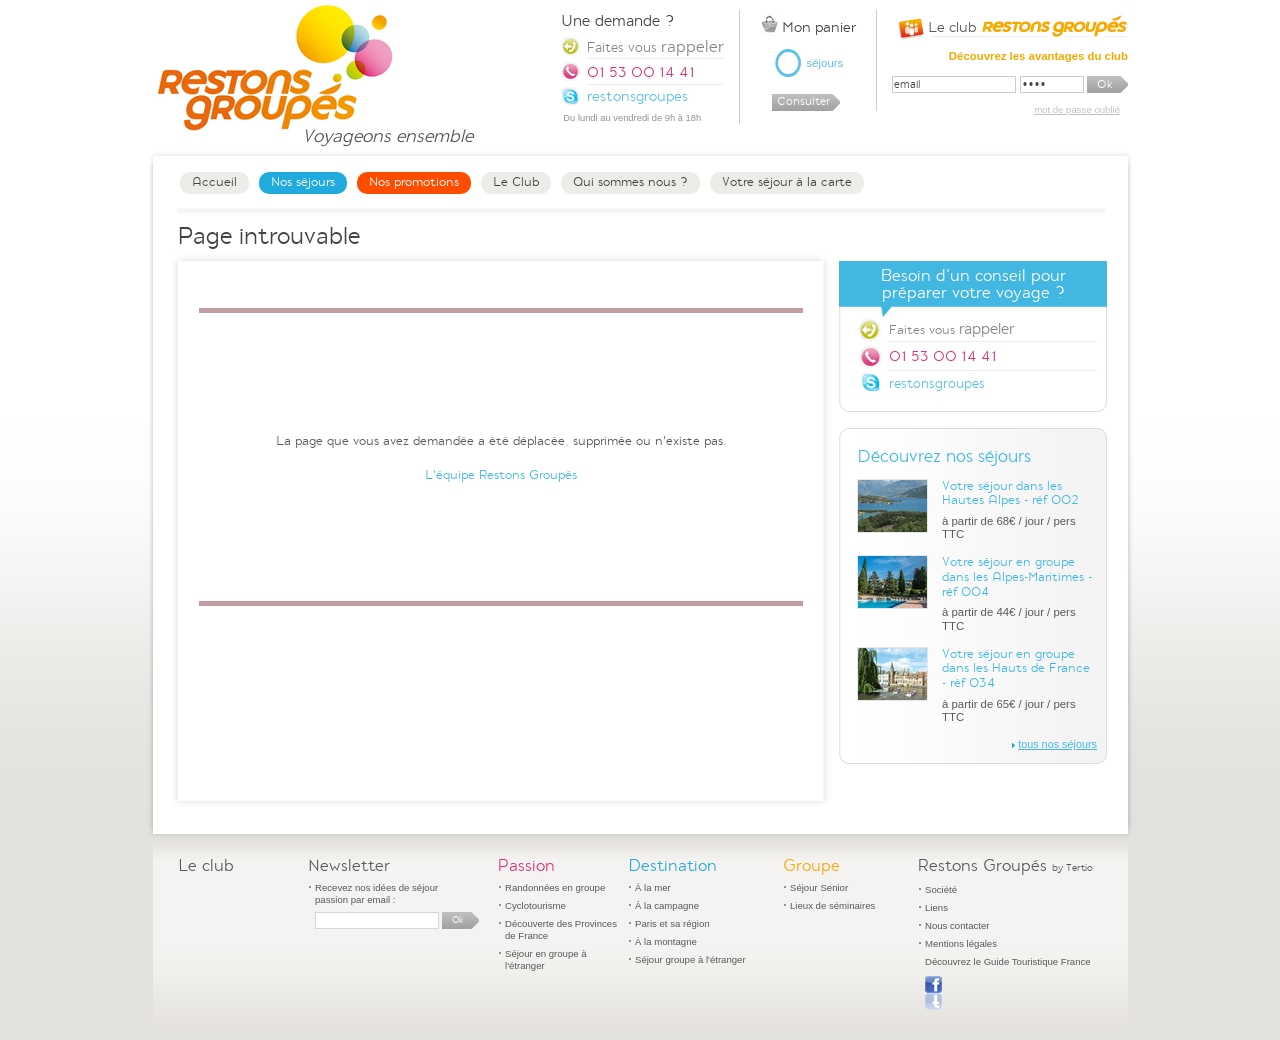  Describe the element at coordinates (819, 887) in the screenshot. I see `Séjour Senior` at that location.